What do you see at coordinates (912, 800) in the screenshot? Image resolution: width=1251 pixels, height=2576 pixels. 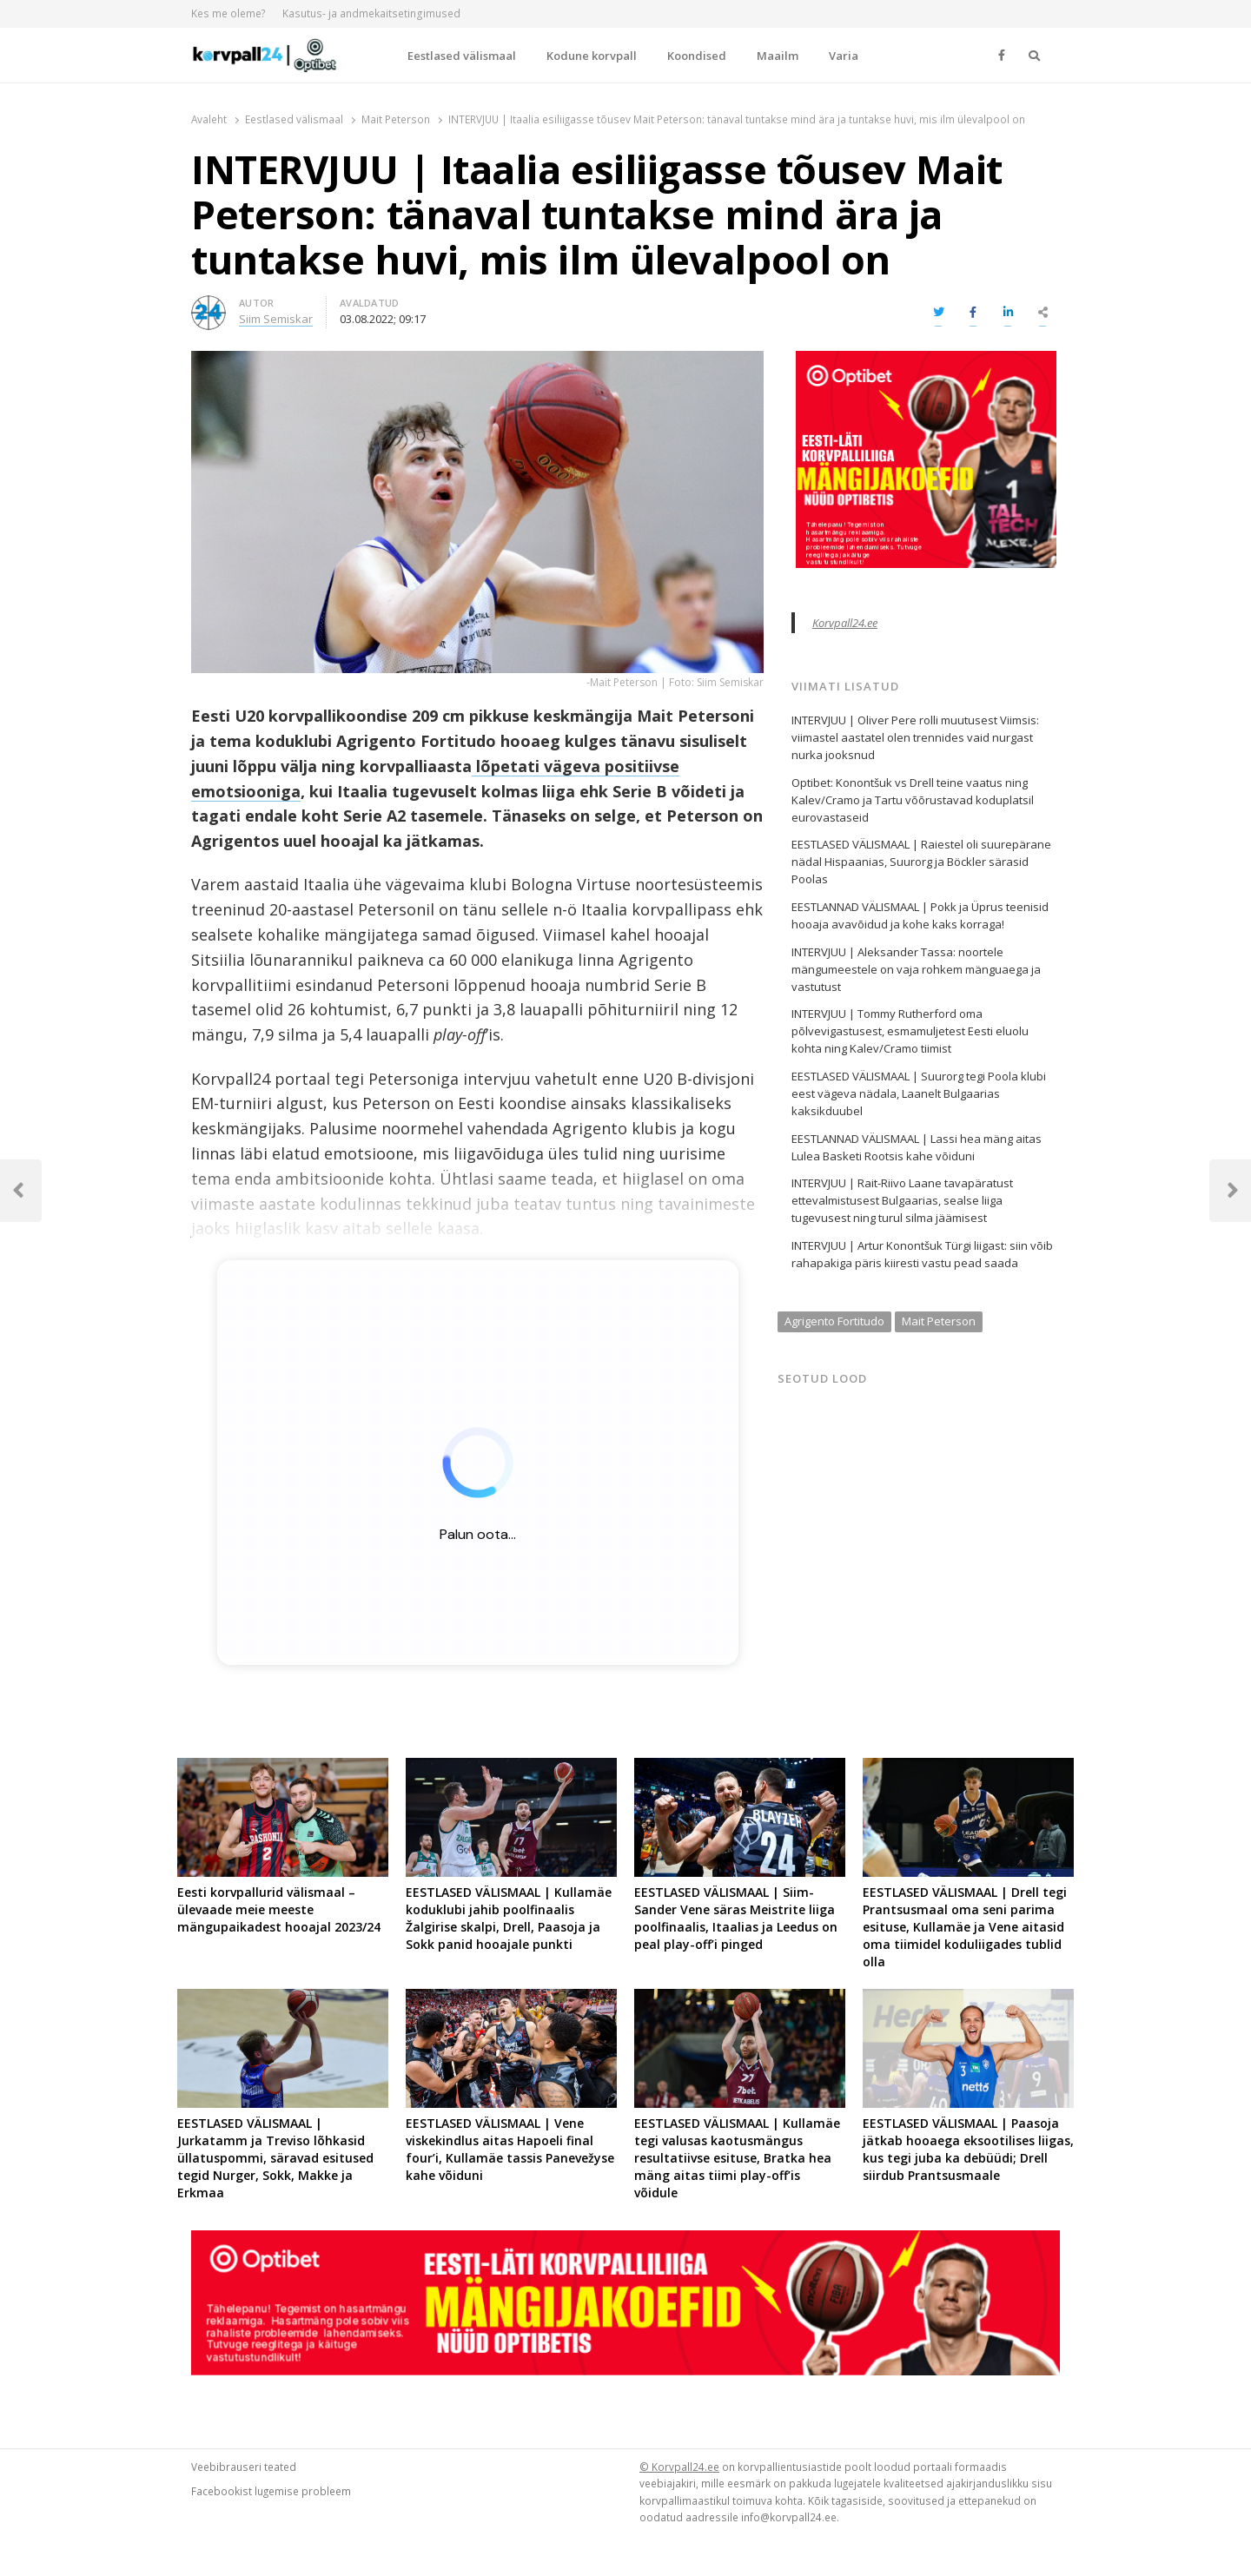 I see `Optibet: Konontšuk vs Drell teine vaatus ning Kalev/Cramo ja Tartu võõrustavad koduplatsil eurovastaseid` at bounding box center [912, 800].